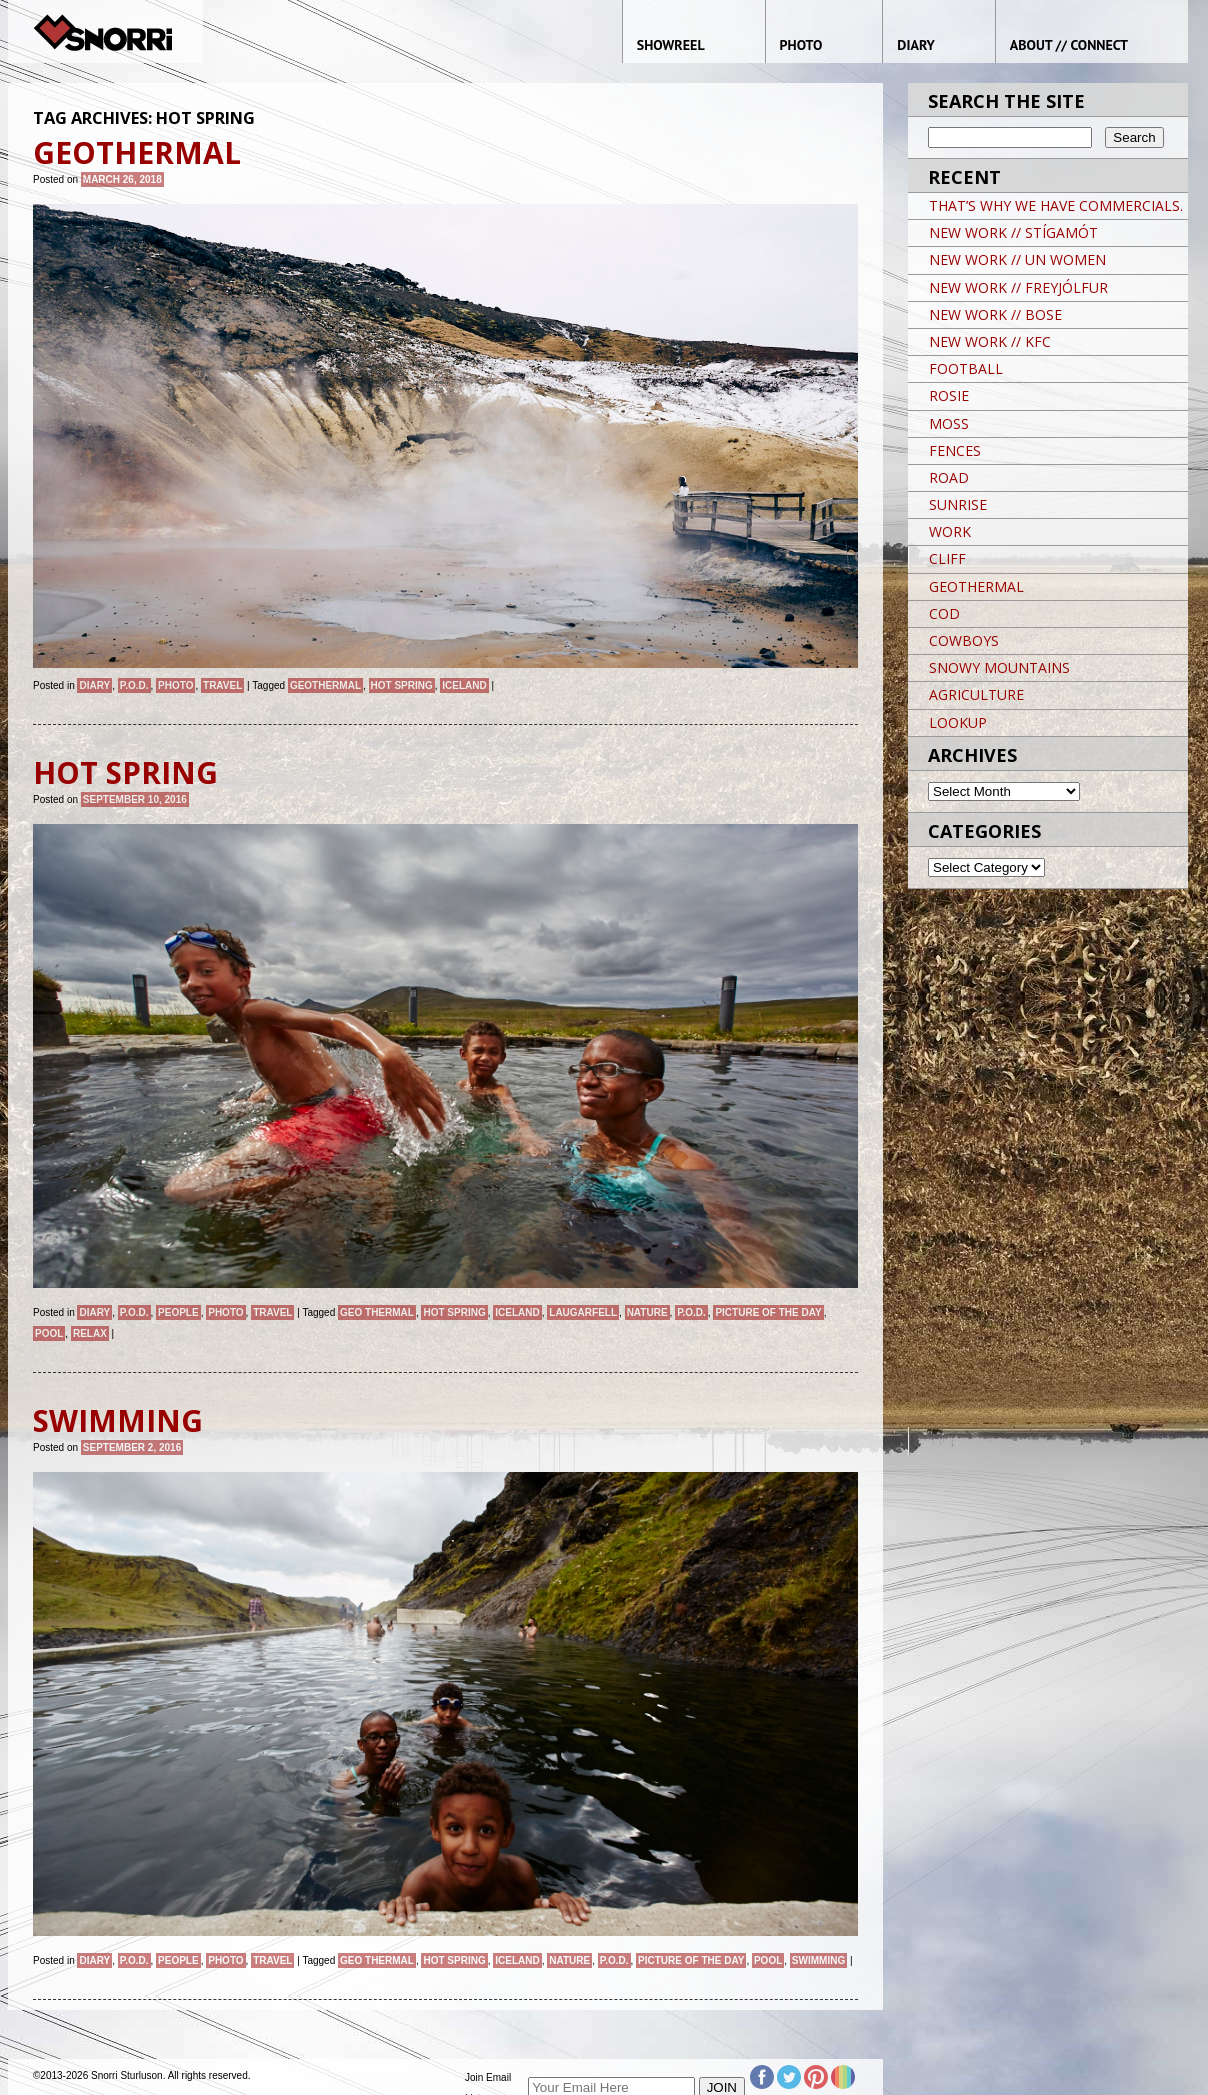 The height and width of the screenshot is (2095, 1208). What do you see at coordinates (464, 685) in the screenshot?
I see `iceland` at bounding box center [464, 685].